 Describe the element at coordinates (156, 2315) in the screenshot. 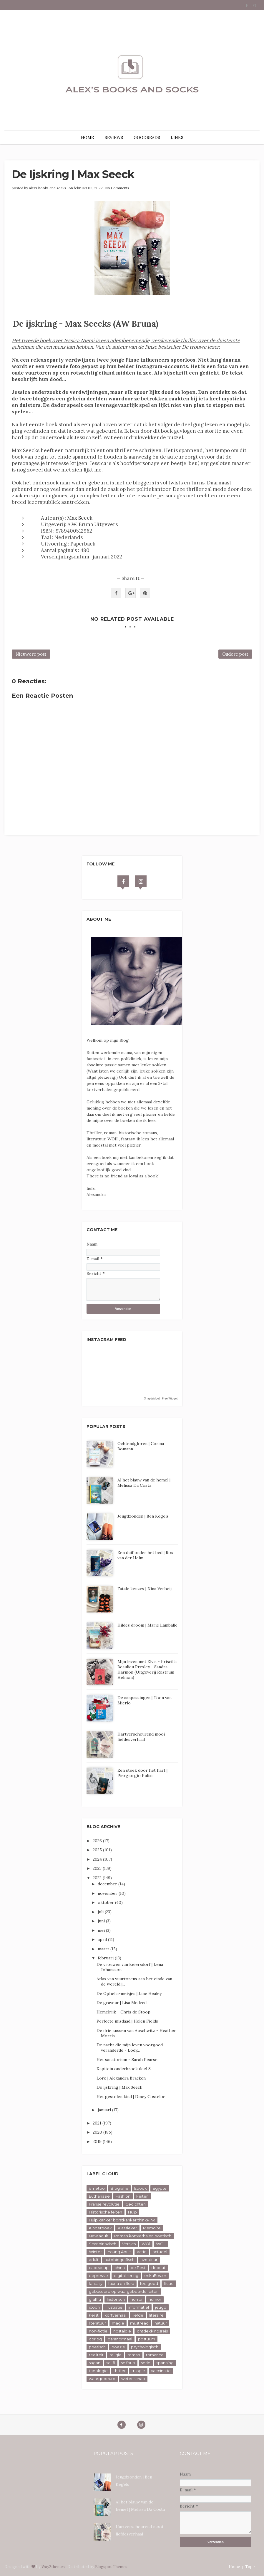

I see `literaire` at that location.